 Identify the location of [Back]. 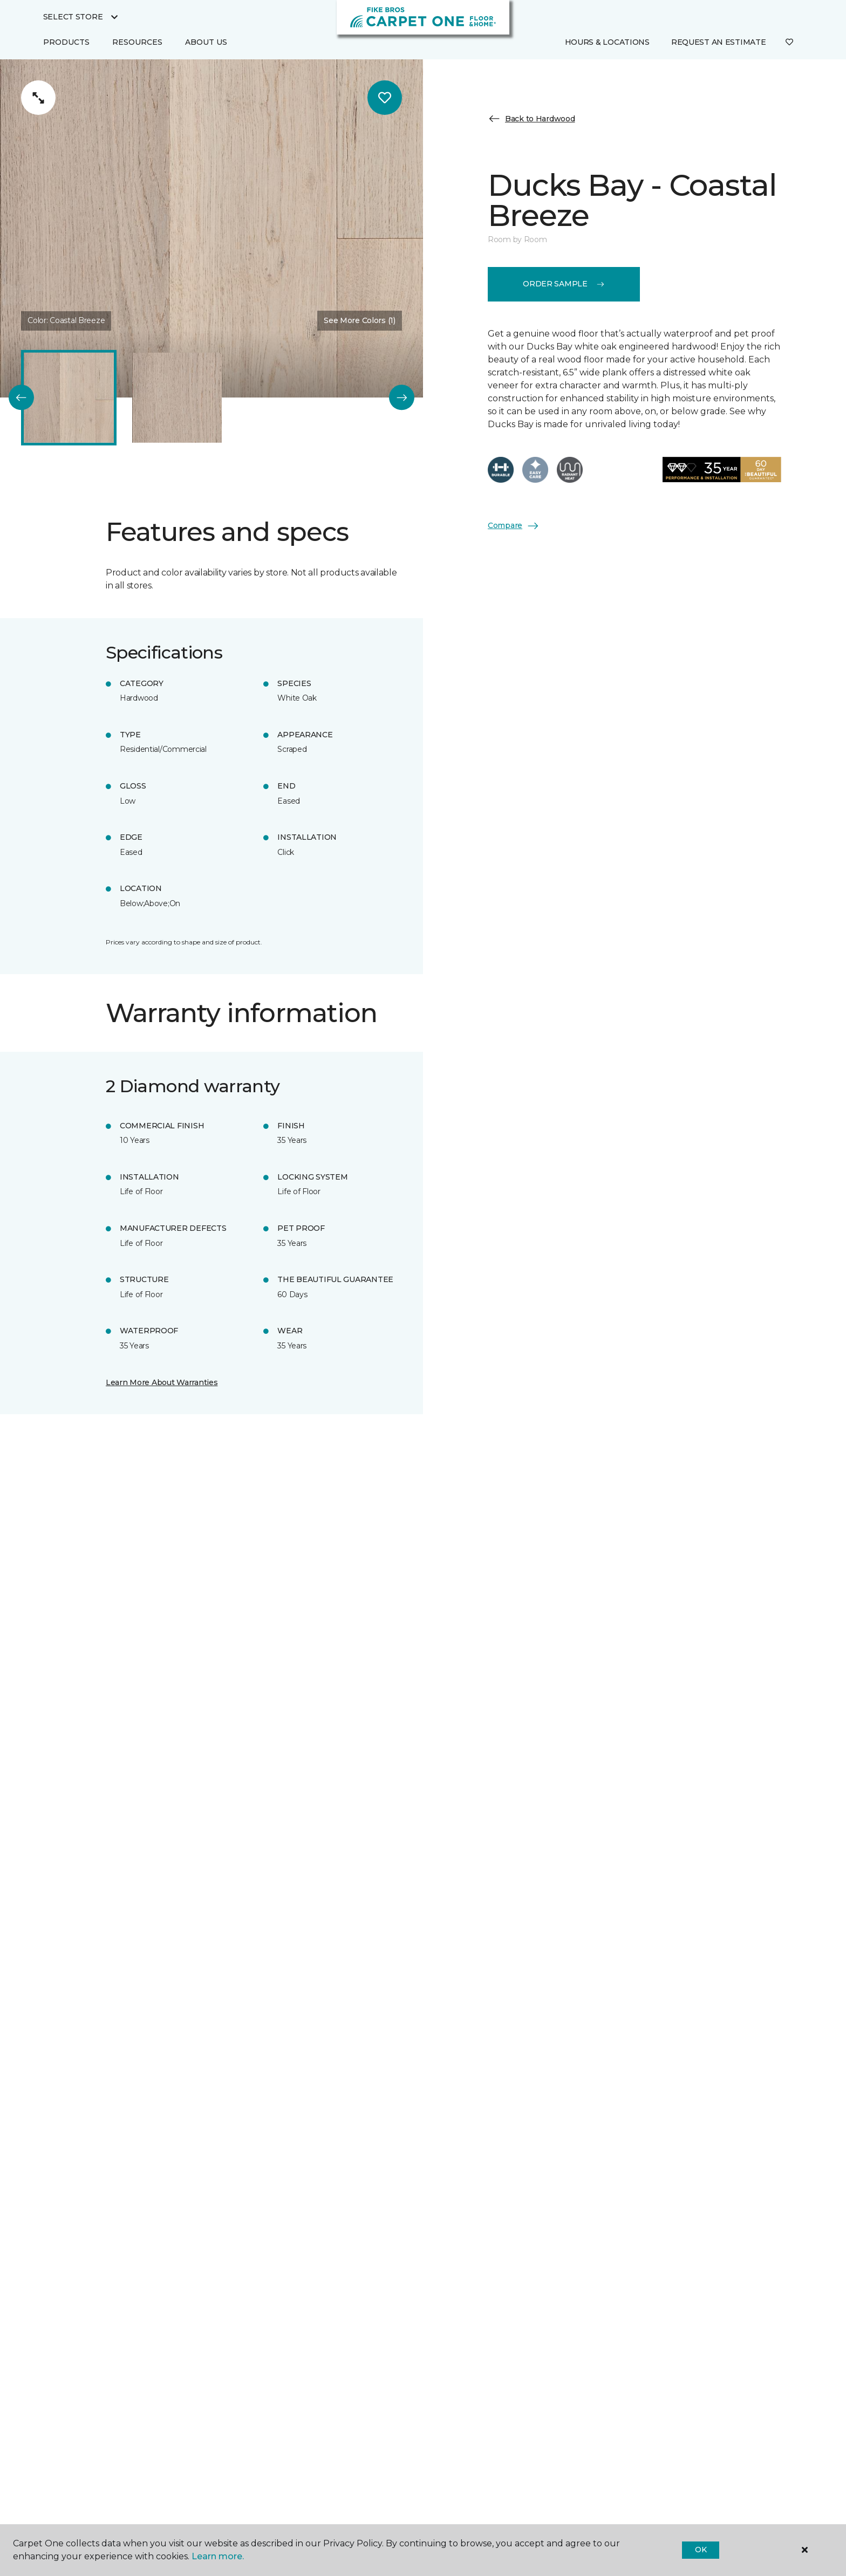
(21, 397).